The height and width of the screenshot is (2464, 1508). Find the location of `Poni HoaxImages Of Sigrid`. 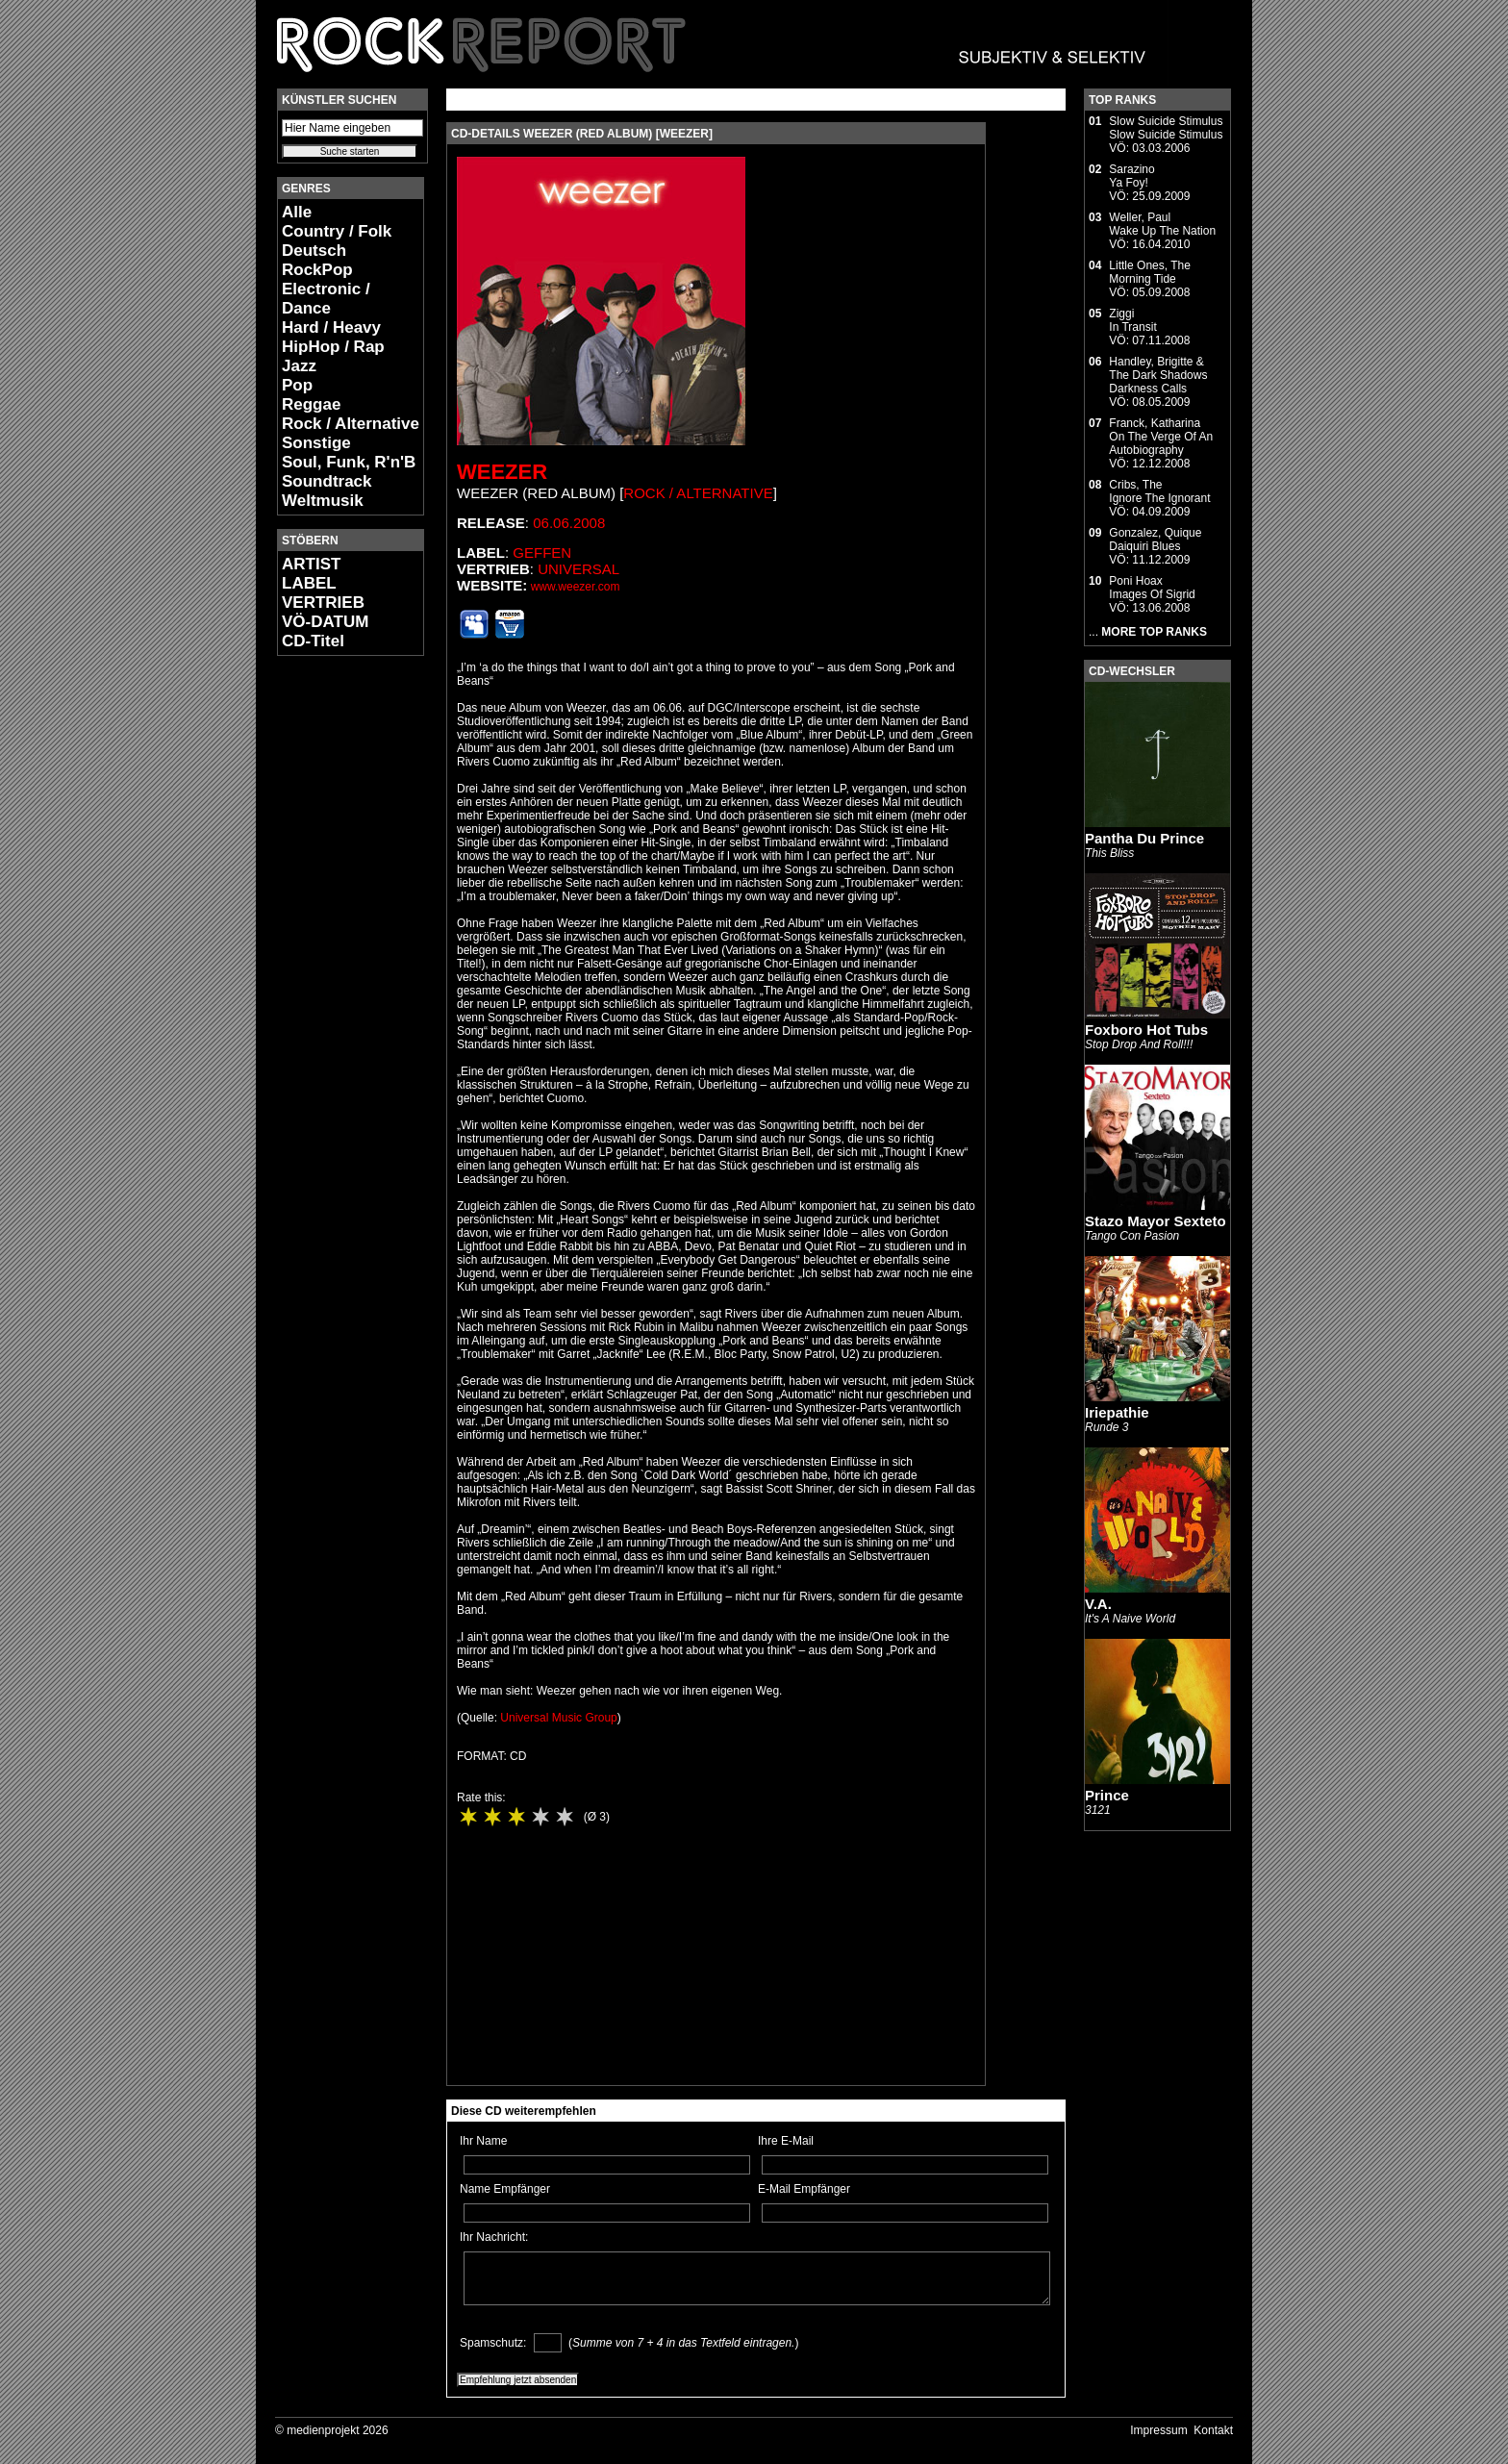

Poni HoaxImages Of Sigrid is located at coordinates (1151, 587).